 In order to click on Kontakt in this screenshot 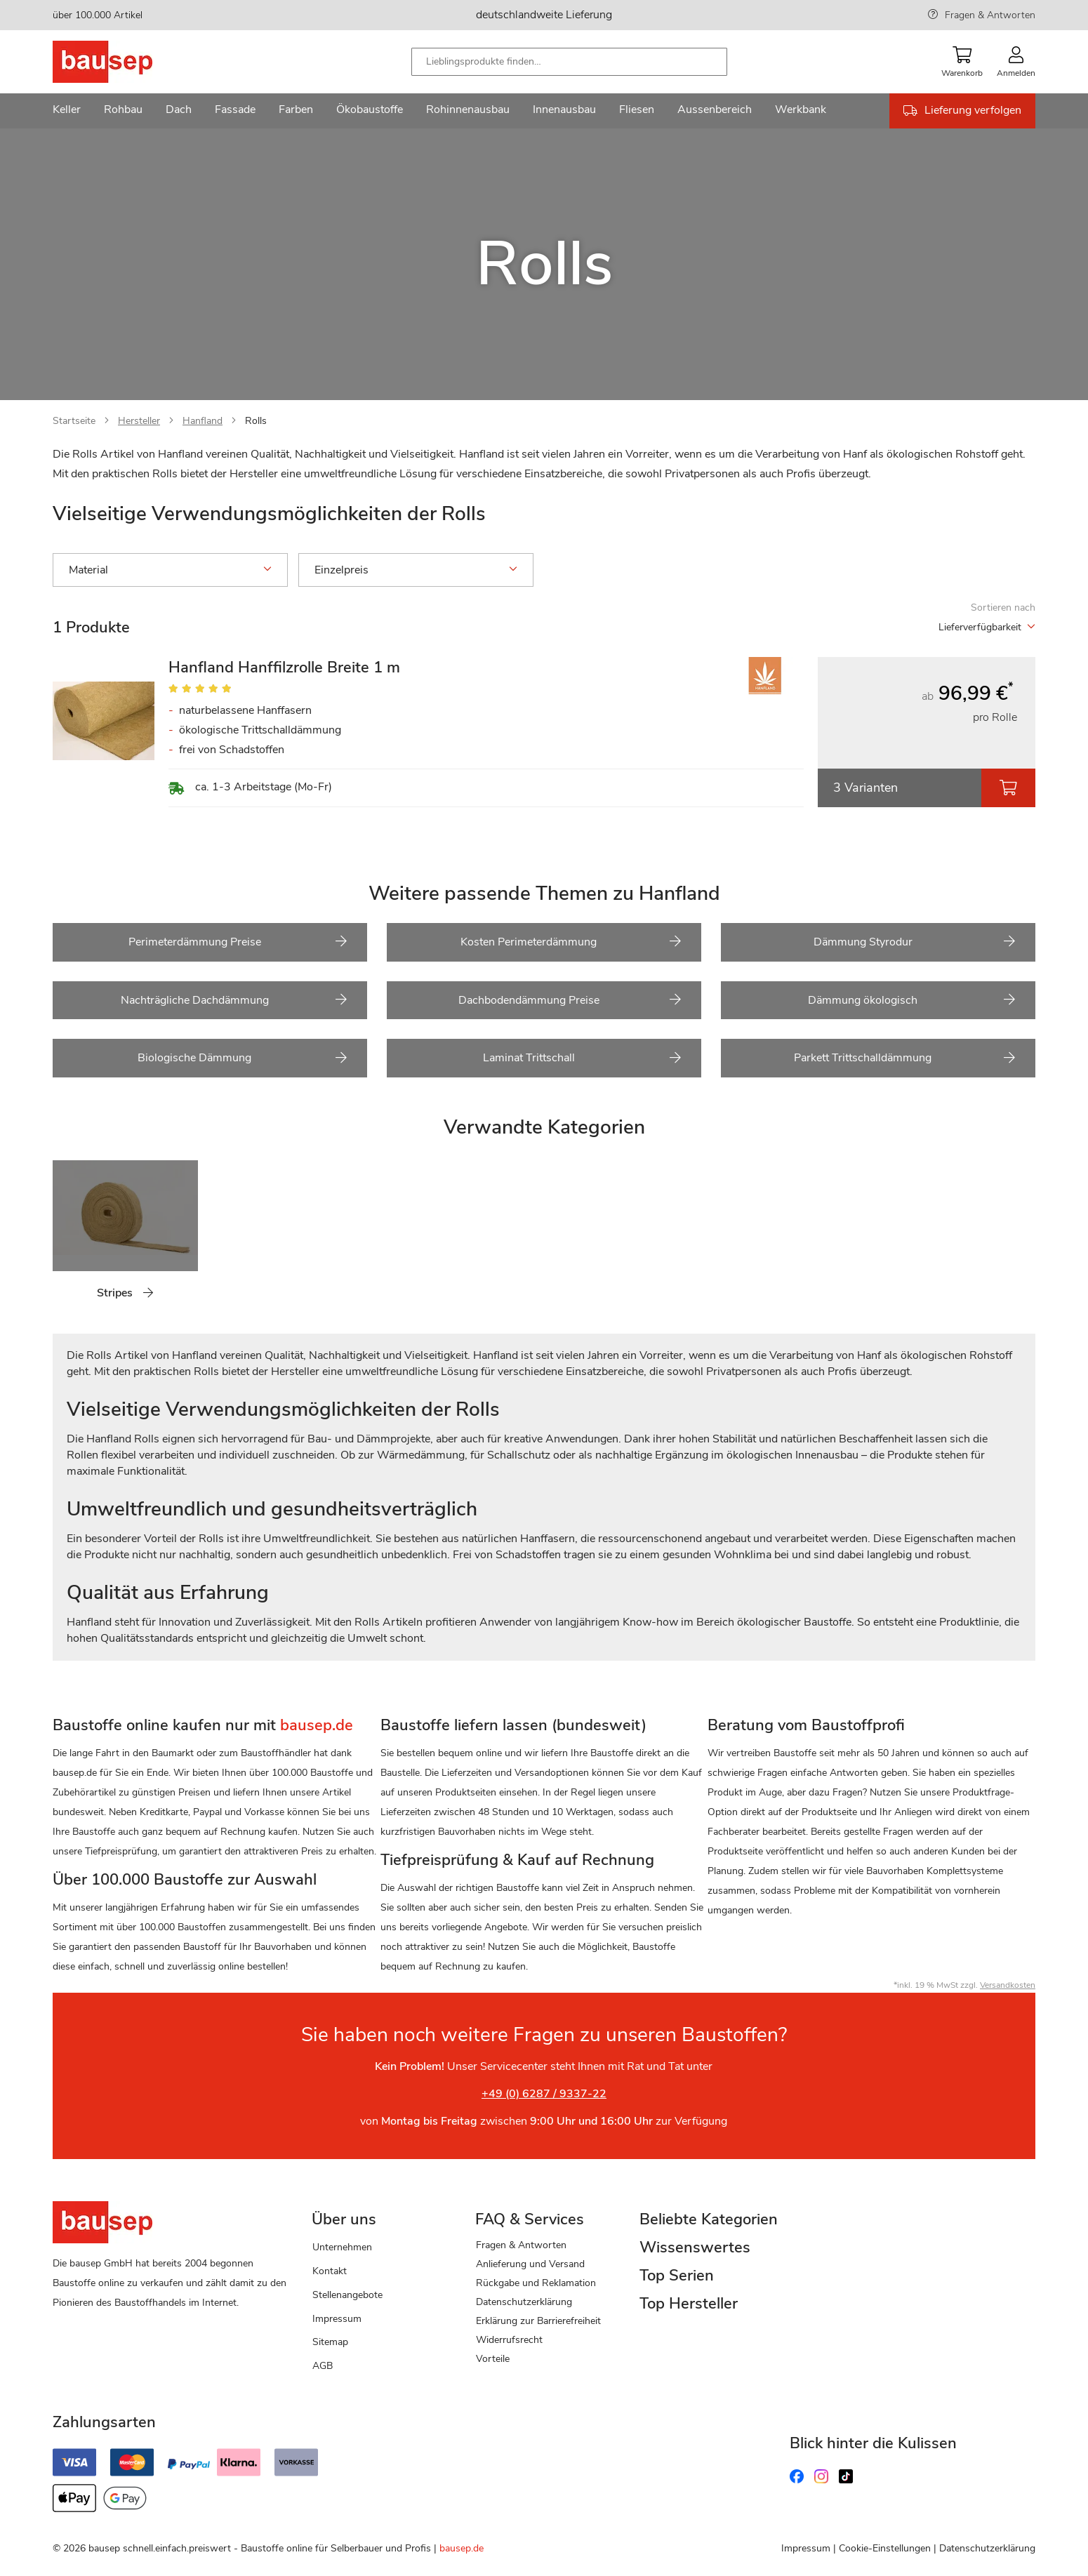, I will do `click(329, 2271)`.